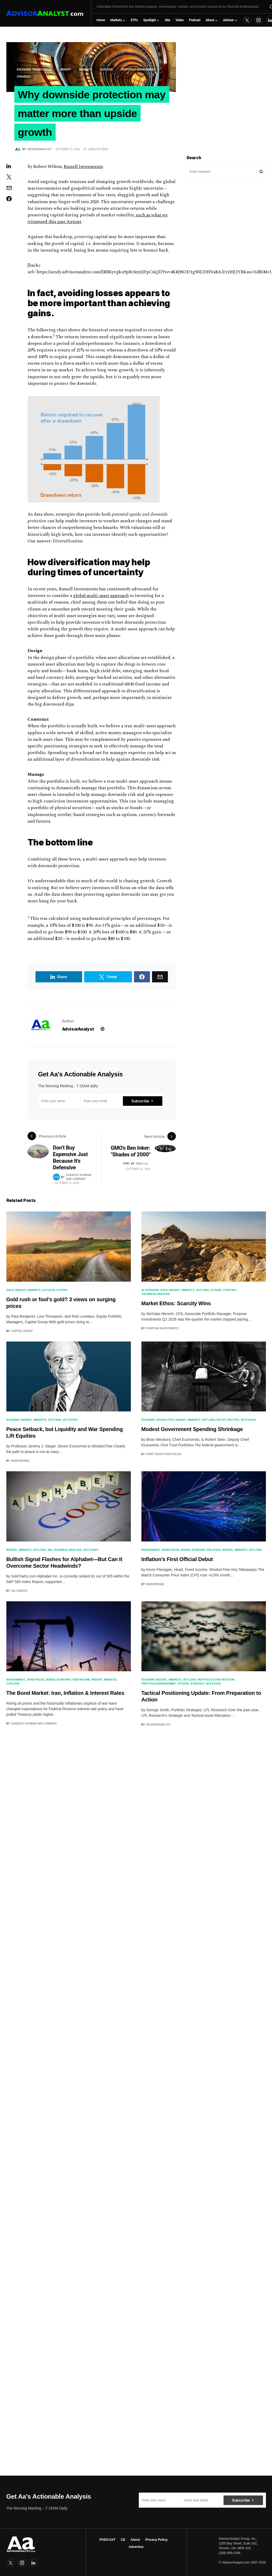 The width and height of the screenshot is (272, 2576). Describe the element at coordinates (10, 1290) in the screenshot. I see `Gold` at that location.